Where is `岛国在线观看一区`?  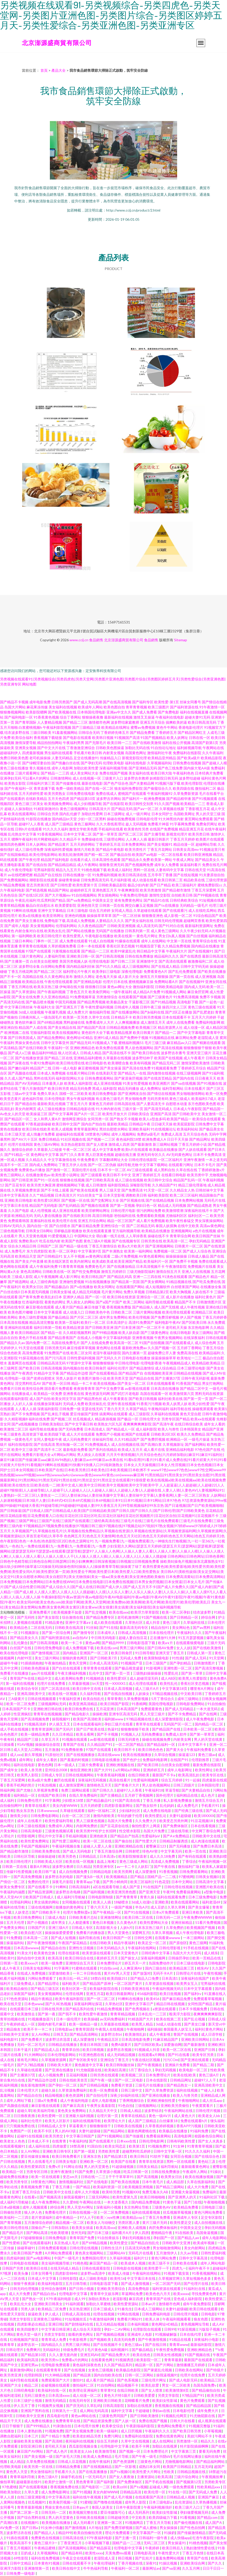
岛国在线观看一区 is located at coordinates (154, 1393).